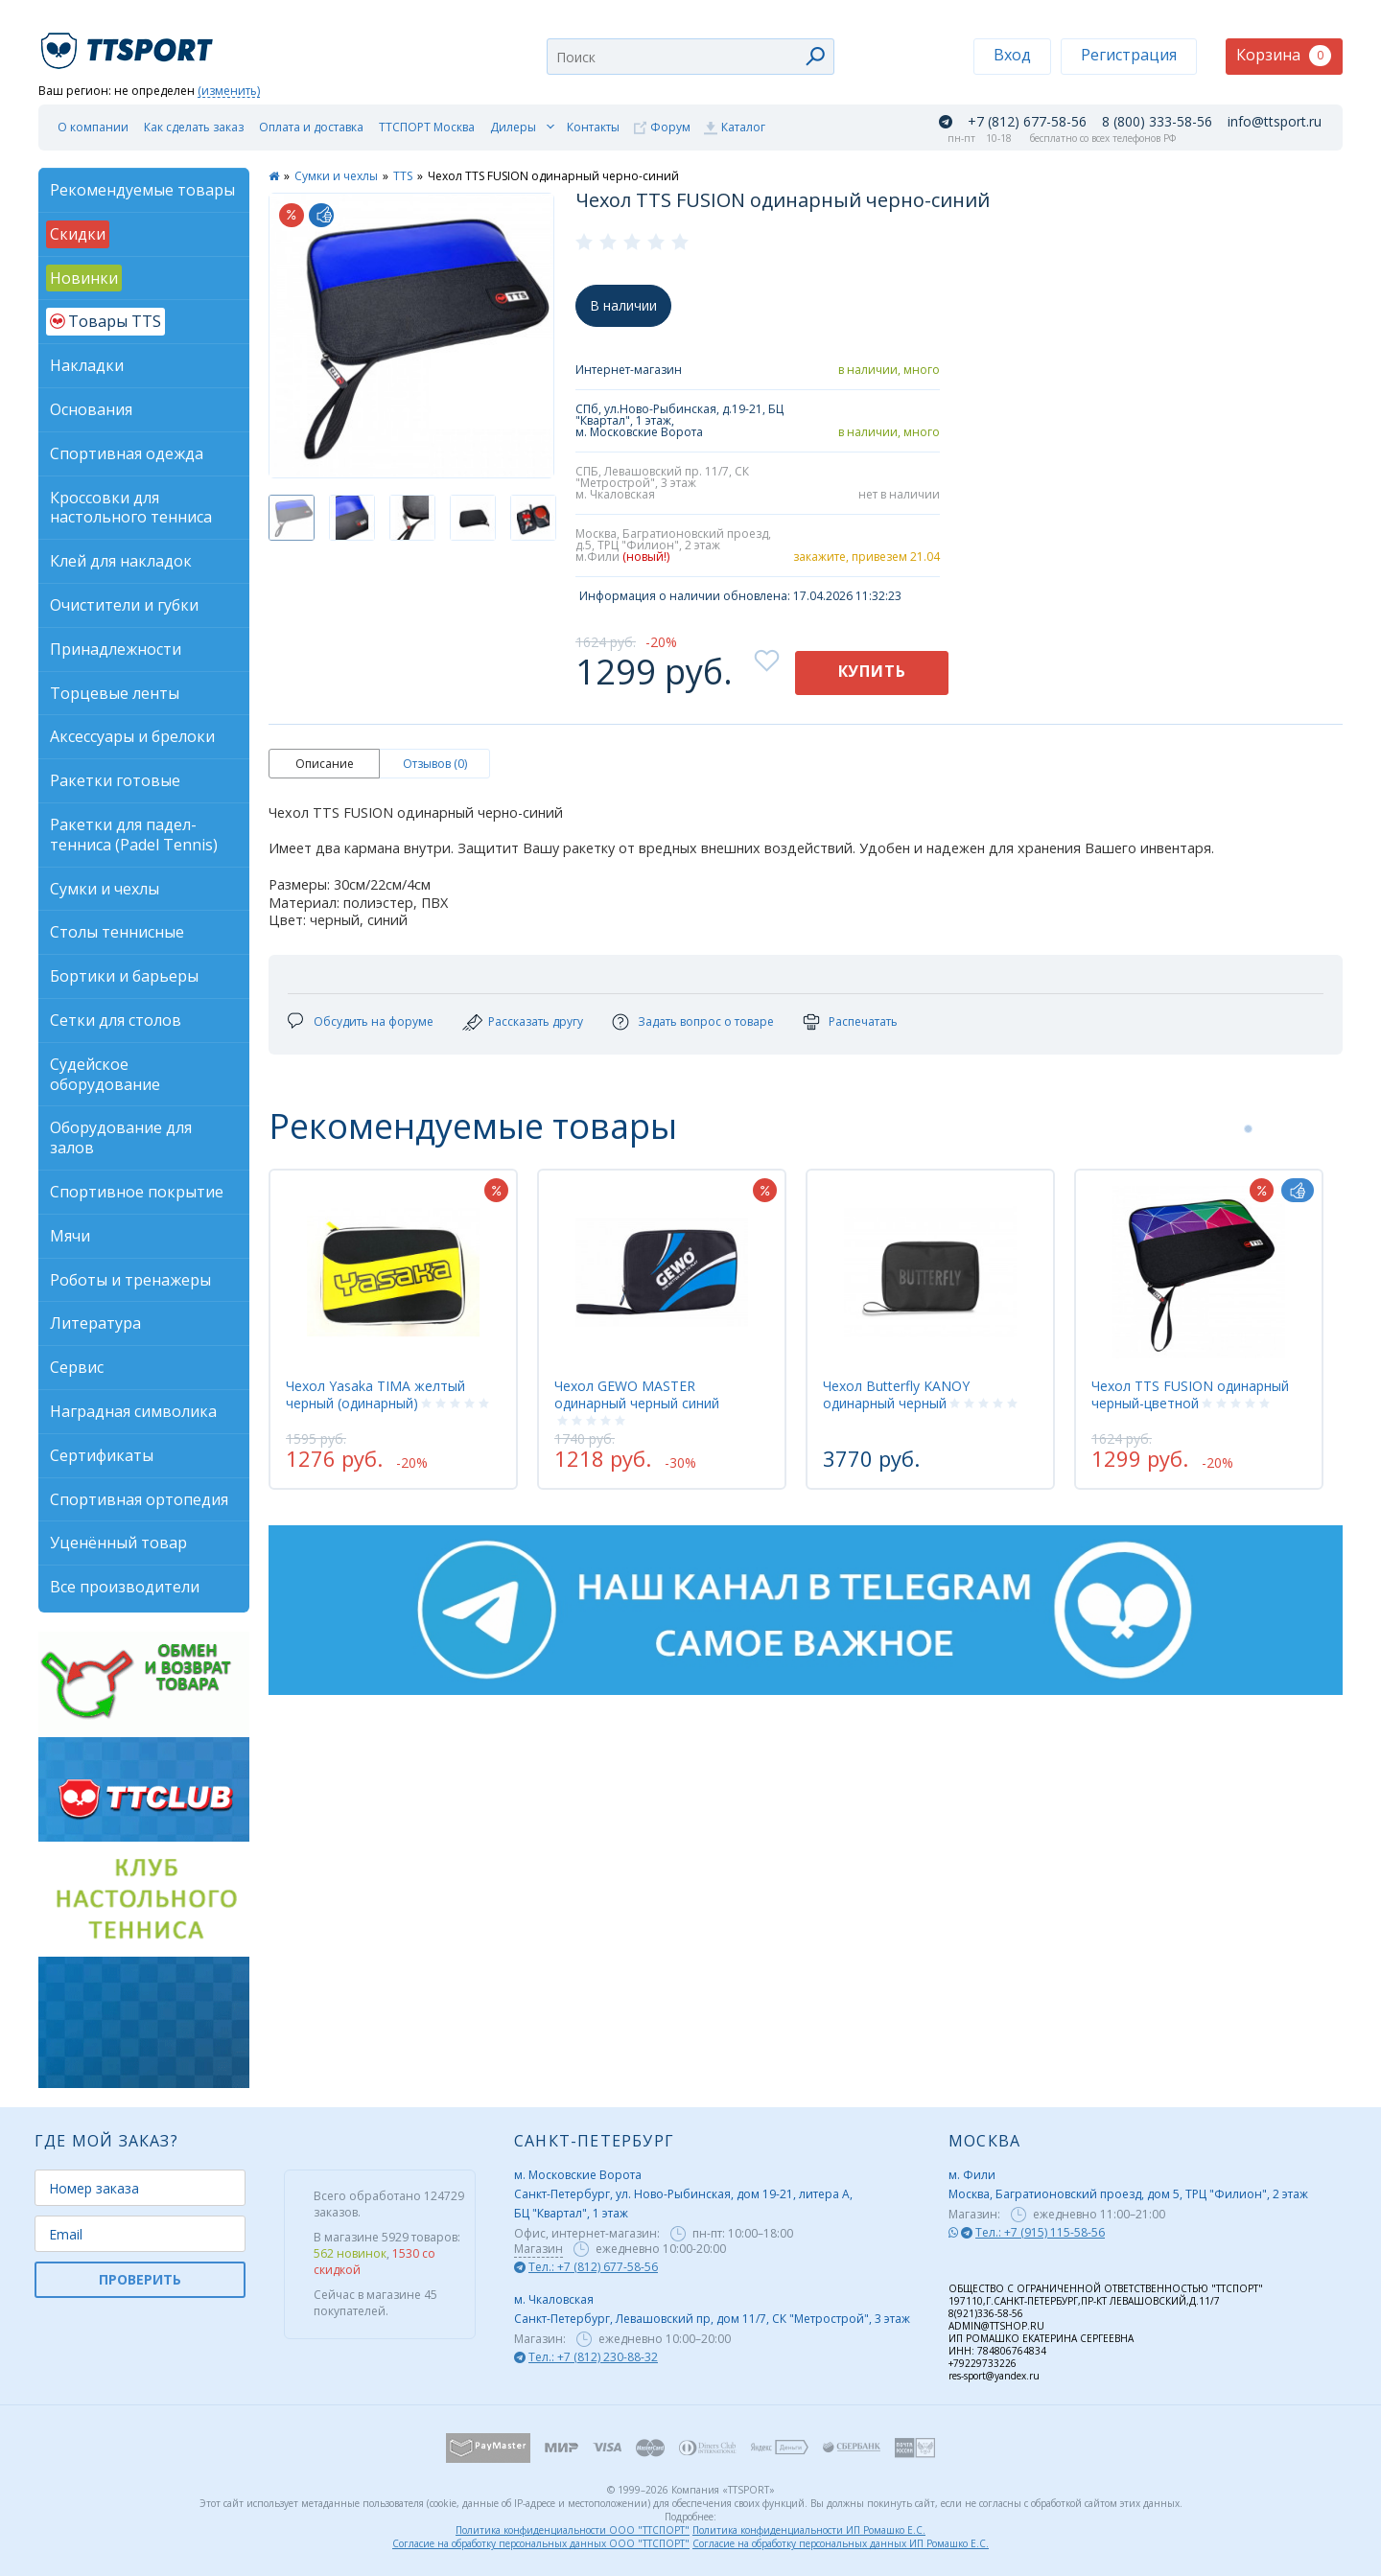 The width and height of the screenshot is (1381, 2576). What do you see at coordinates (129, 42) in the screenshot?
I see `TTSport` at bounding box center [129, 42].